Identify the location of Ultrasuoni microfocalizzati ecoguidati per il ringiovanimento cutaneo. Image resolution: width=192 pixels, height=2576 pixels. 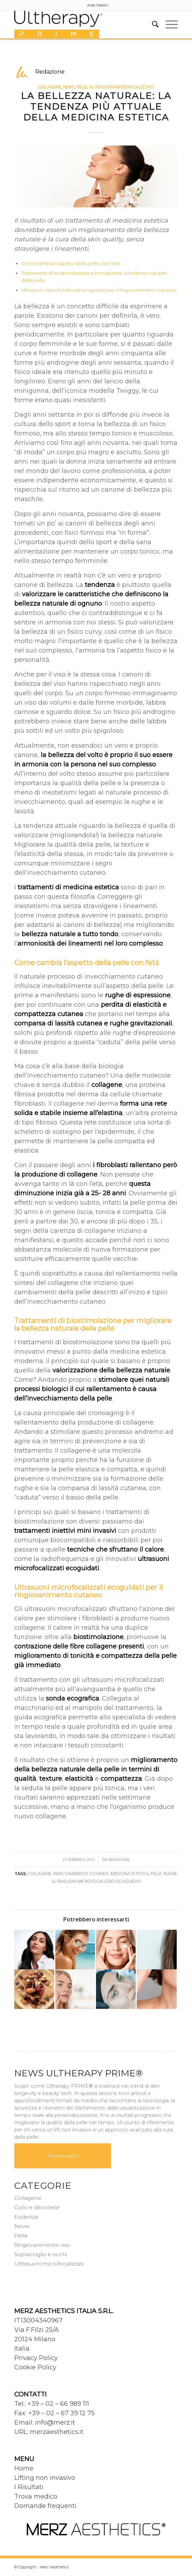
(99, 290).